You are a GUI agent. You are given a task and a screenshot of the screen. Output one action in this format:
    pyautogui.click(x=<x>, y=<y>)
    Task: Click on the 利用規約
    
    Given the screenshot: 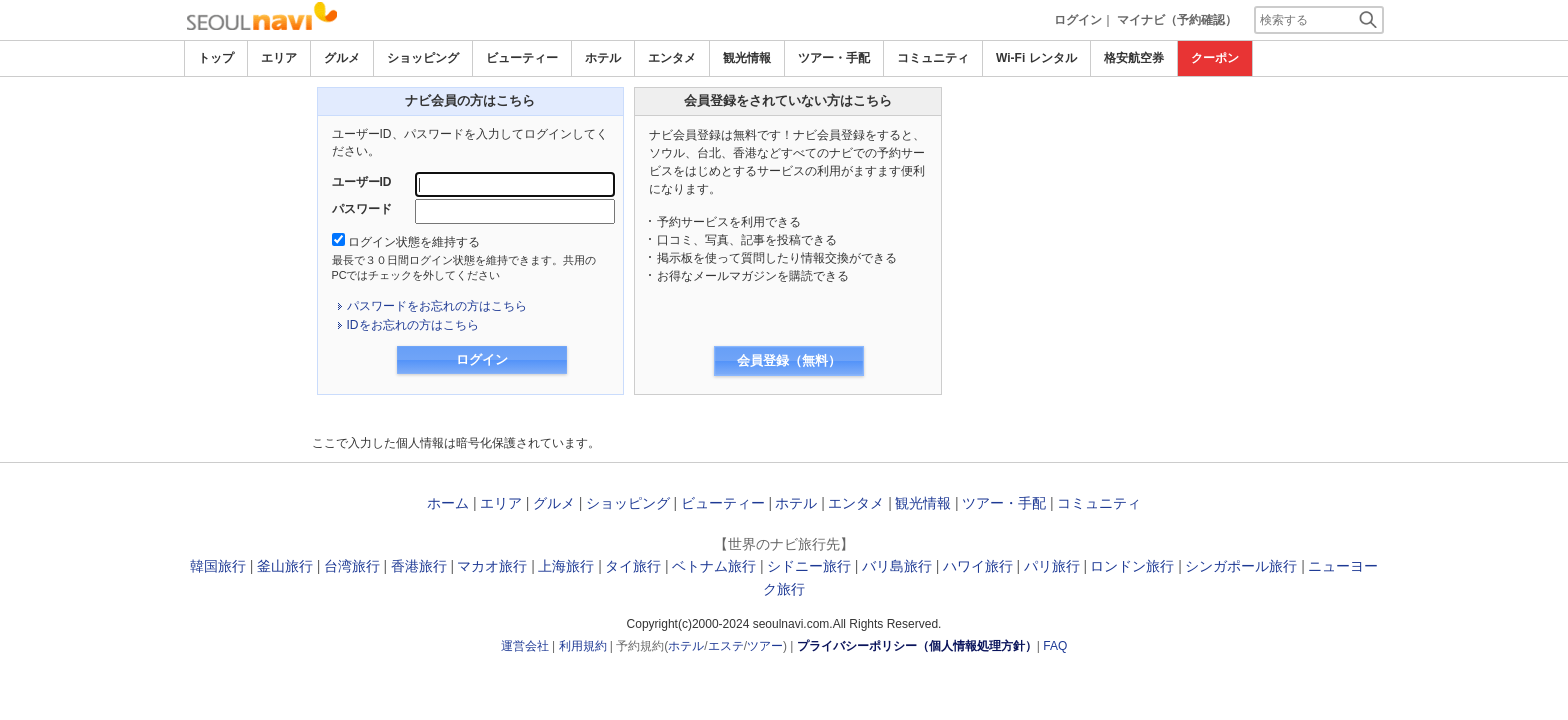 What is the action you would take?
    pyautogui.click(x=583, y=646)
    